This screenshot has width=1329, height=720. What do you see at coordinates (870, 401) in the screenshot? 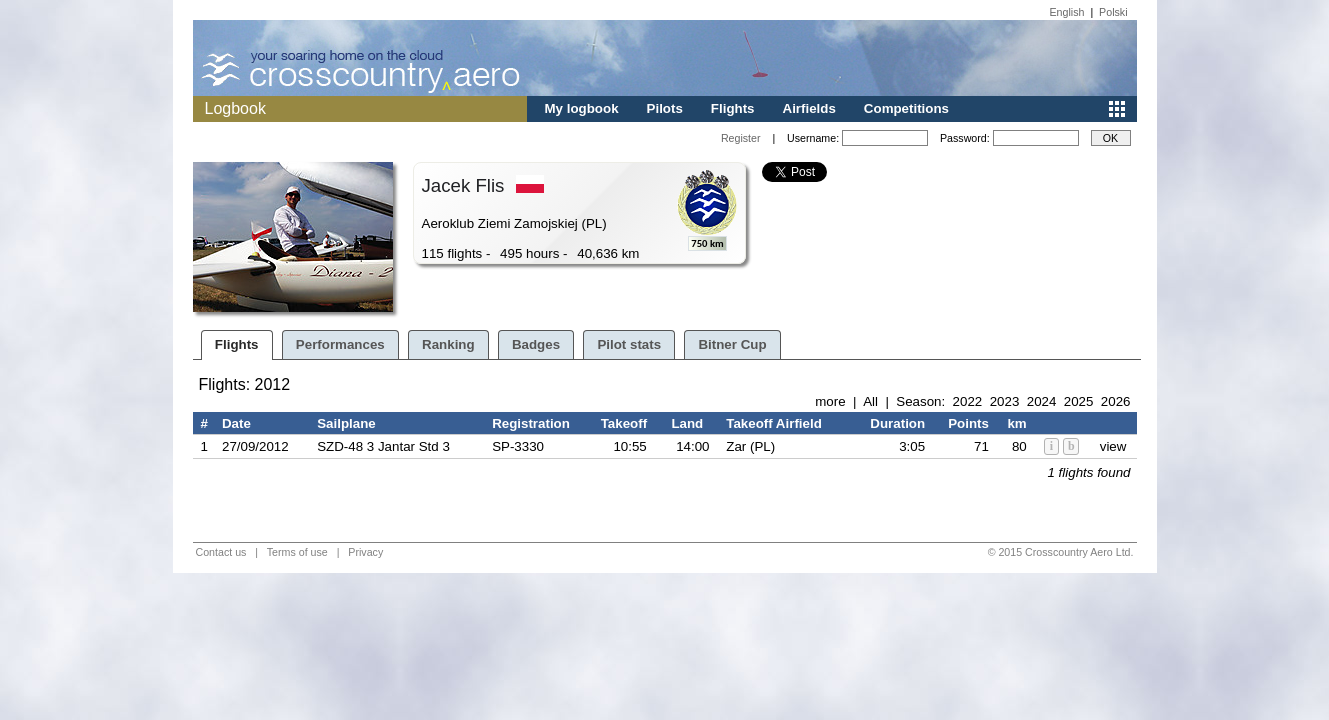
I see `All` at bounding box center [870, 401].